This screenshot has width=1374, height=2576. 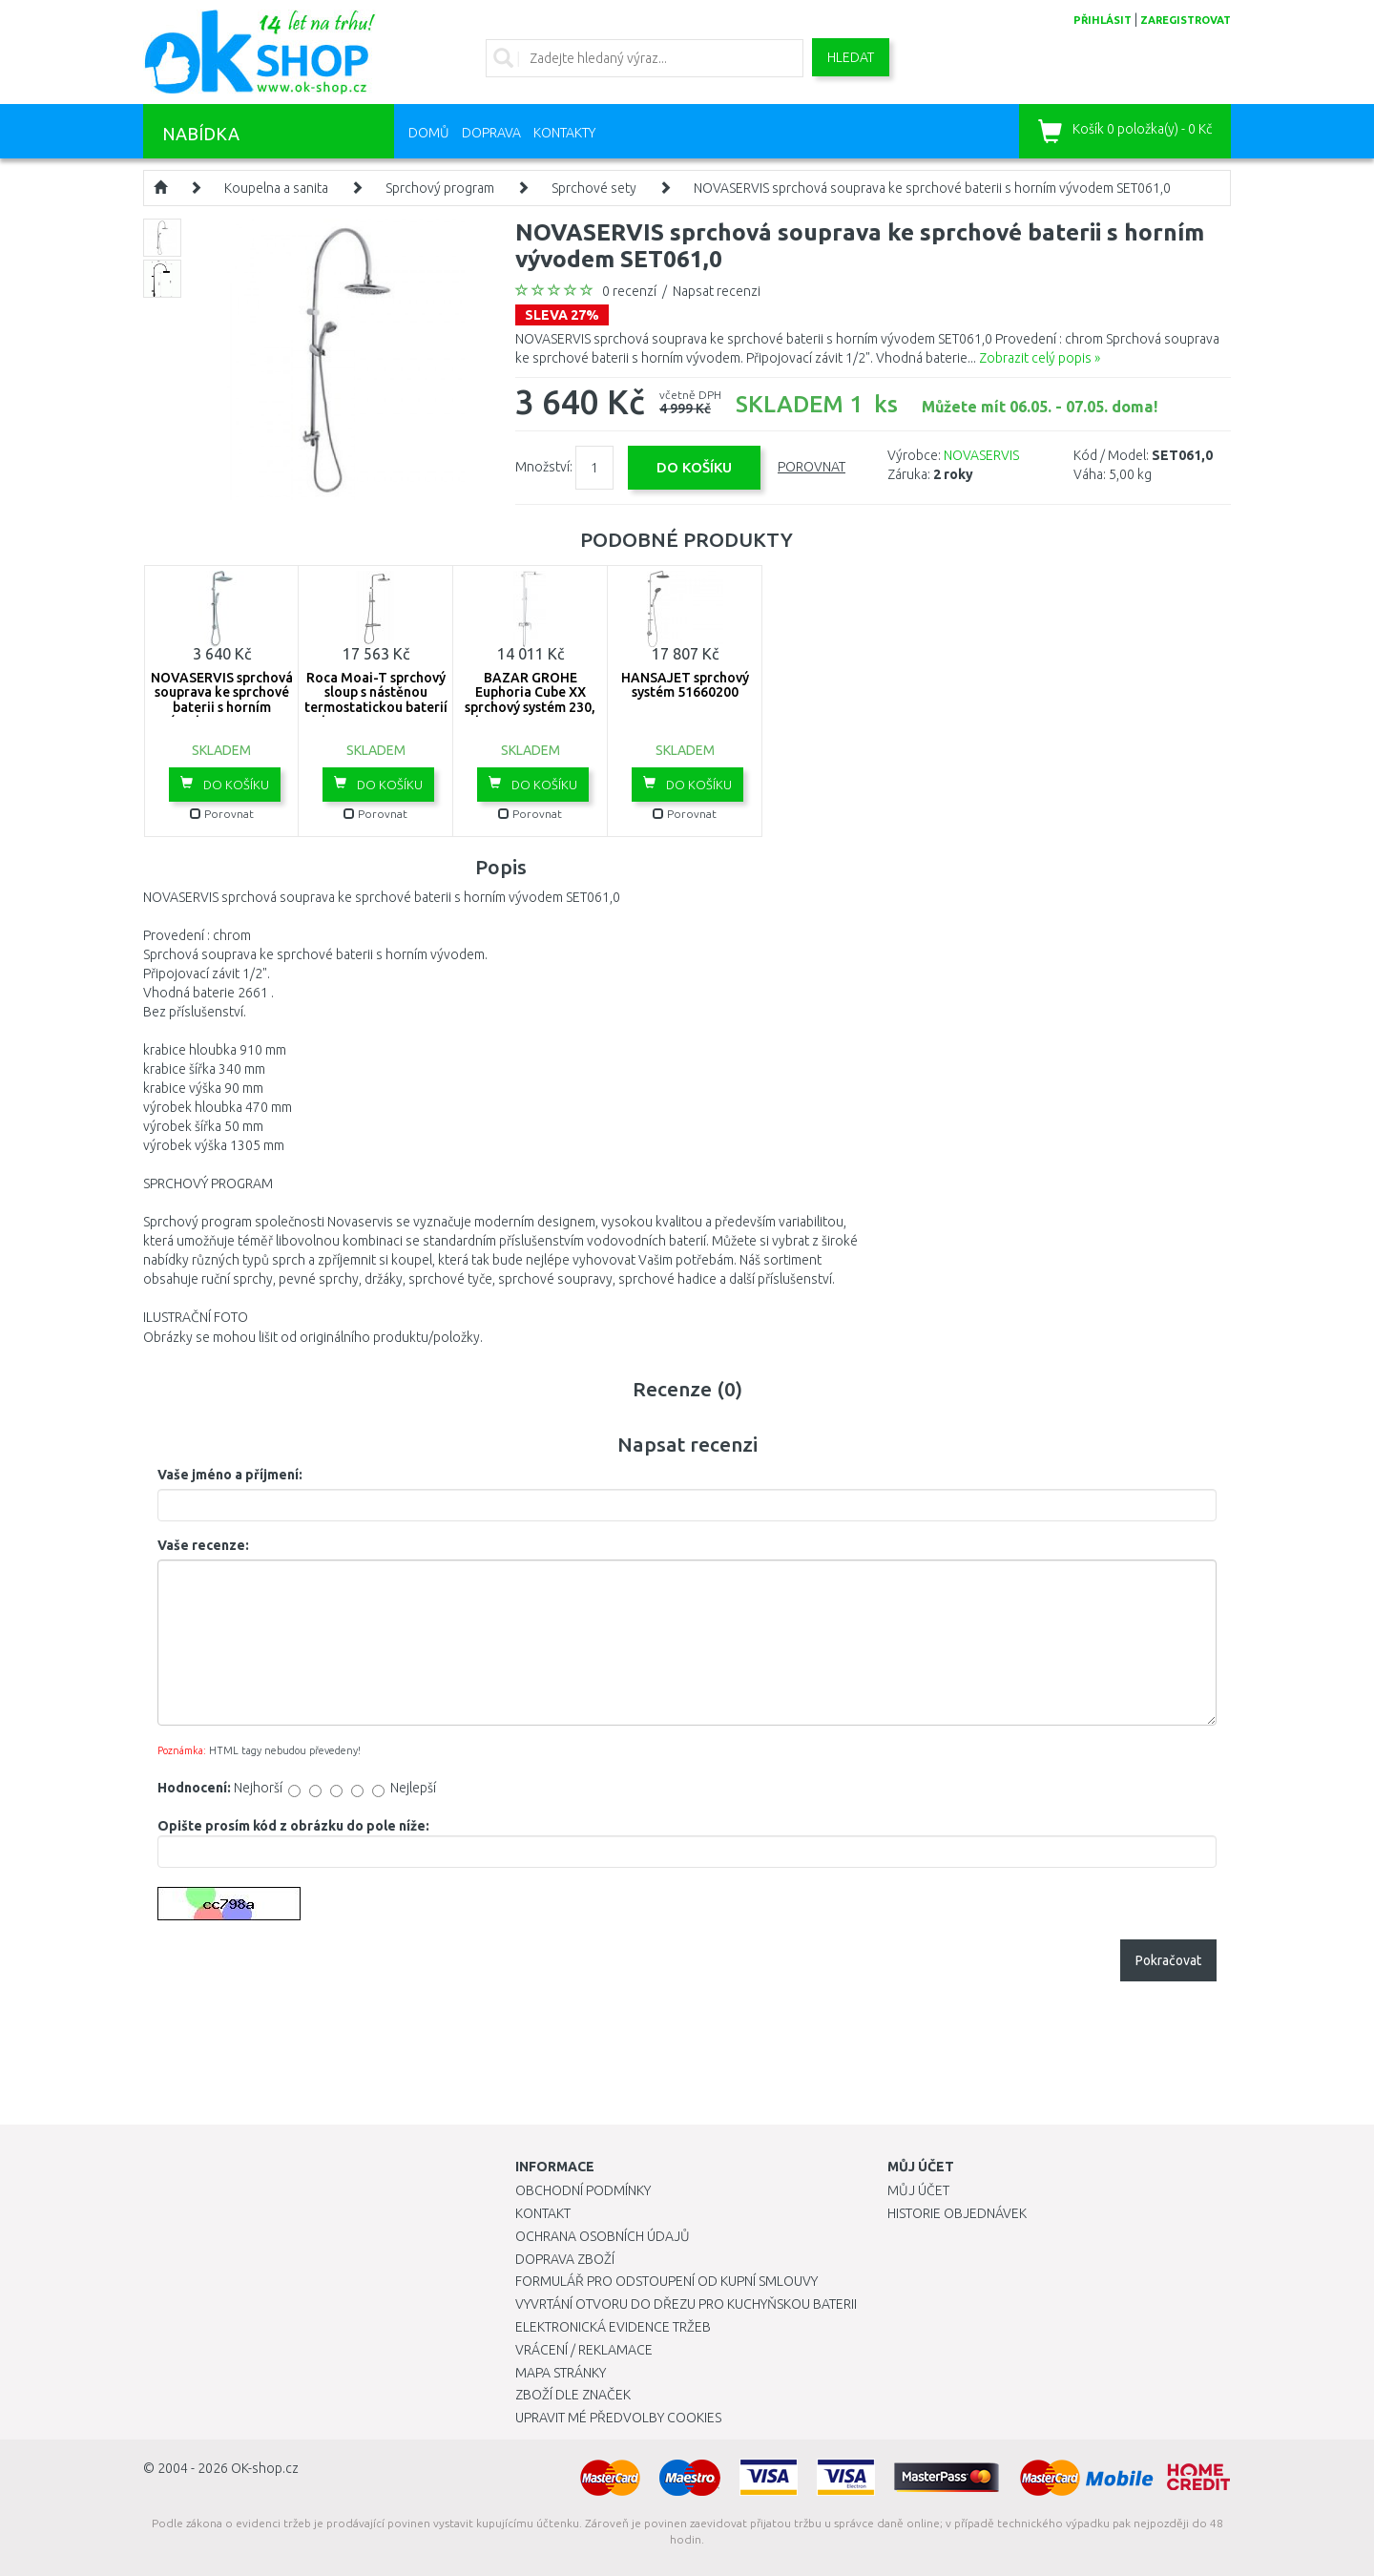 What do you see at coordinates (560, 2372) in the screenshot?
I see `Mapa stránky` at bounding box center [560, 2372].